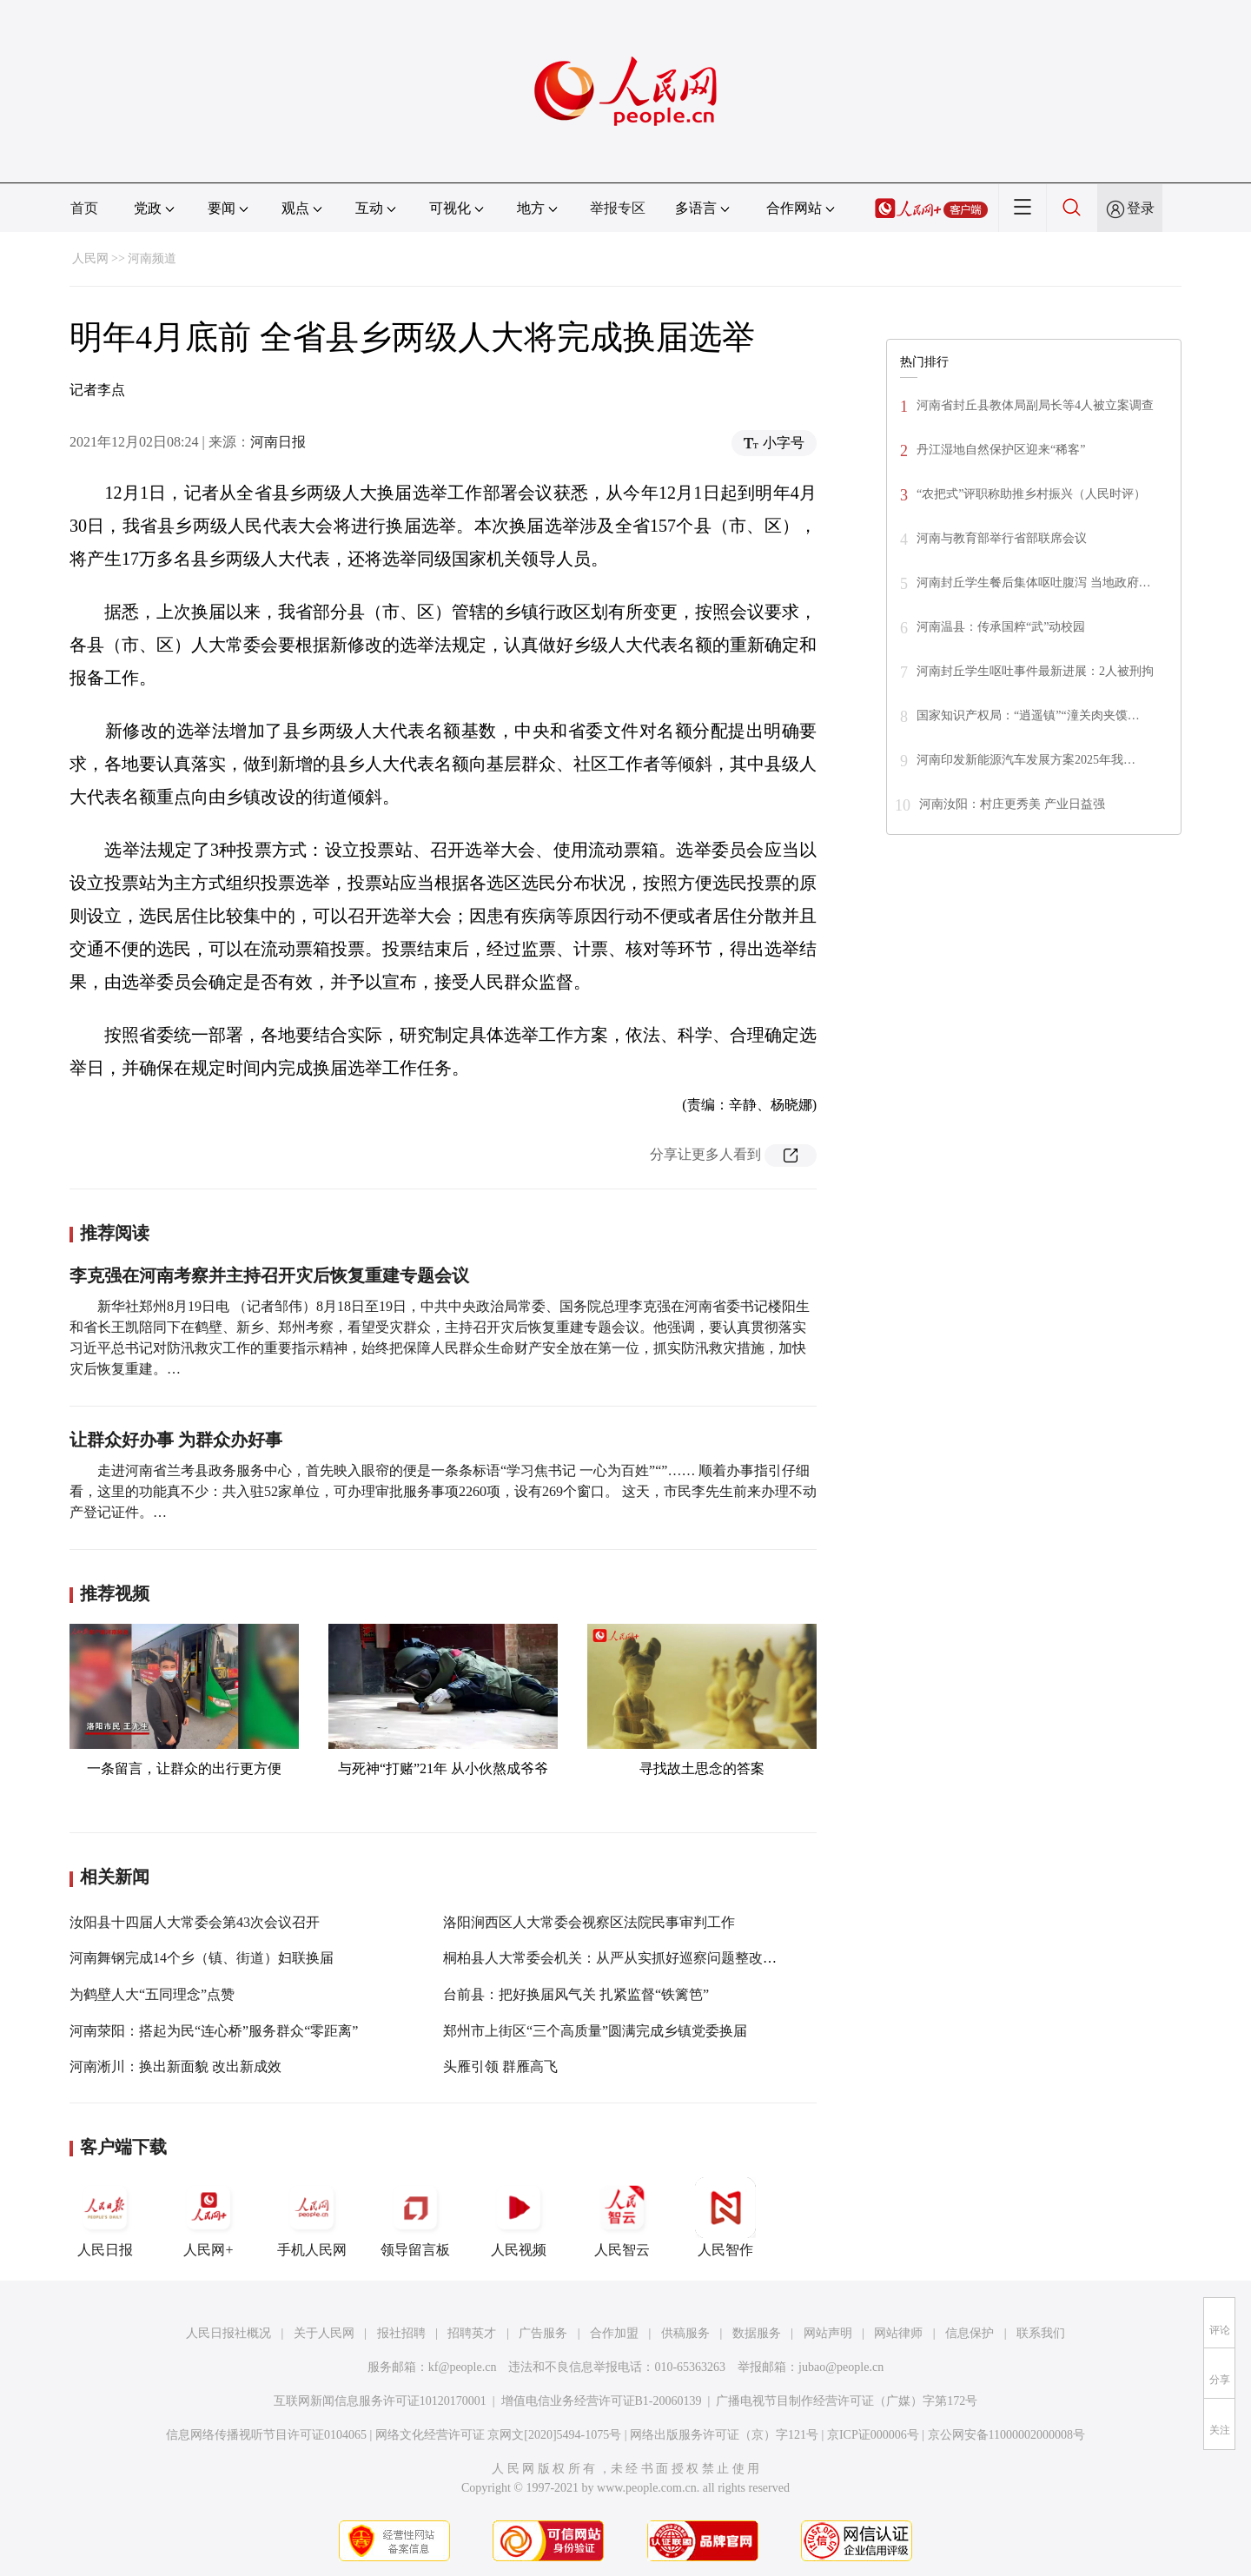 This screenshot has height=2576, width=1251. I want to click on 汝阳县十四届人大常委会第43次会议召开, so click(195, 1922).